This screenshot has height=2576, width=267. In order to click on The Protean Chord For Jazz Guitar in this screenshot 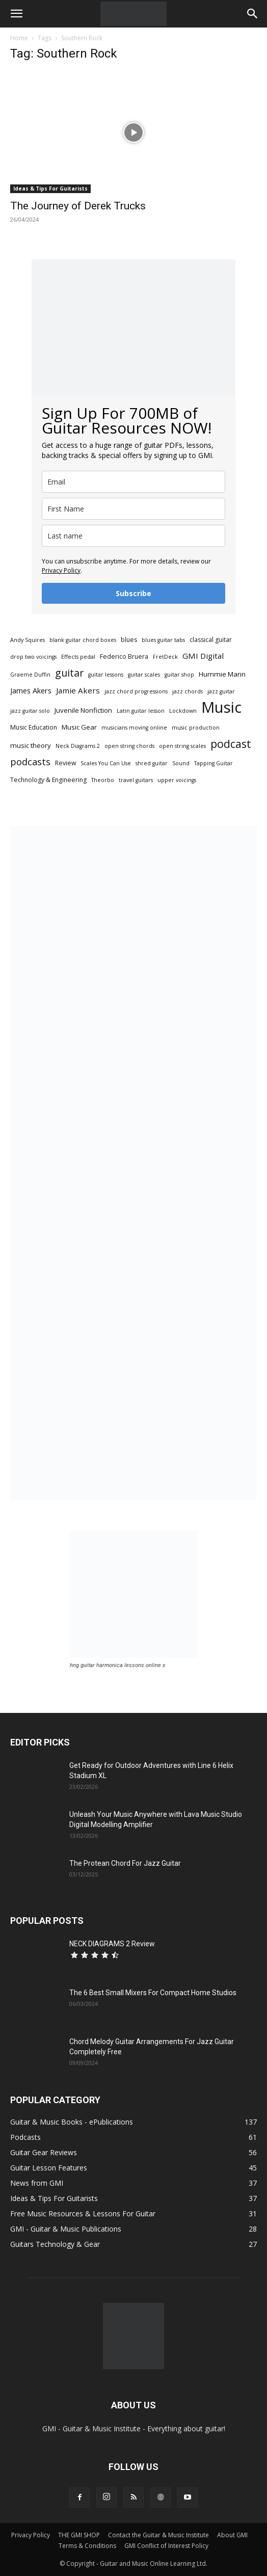, I will do `click(125, 1863)`.